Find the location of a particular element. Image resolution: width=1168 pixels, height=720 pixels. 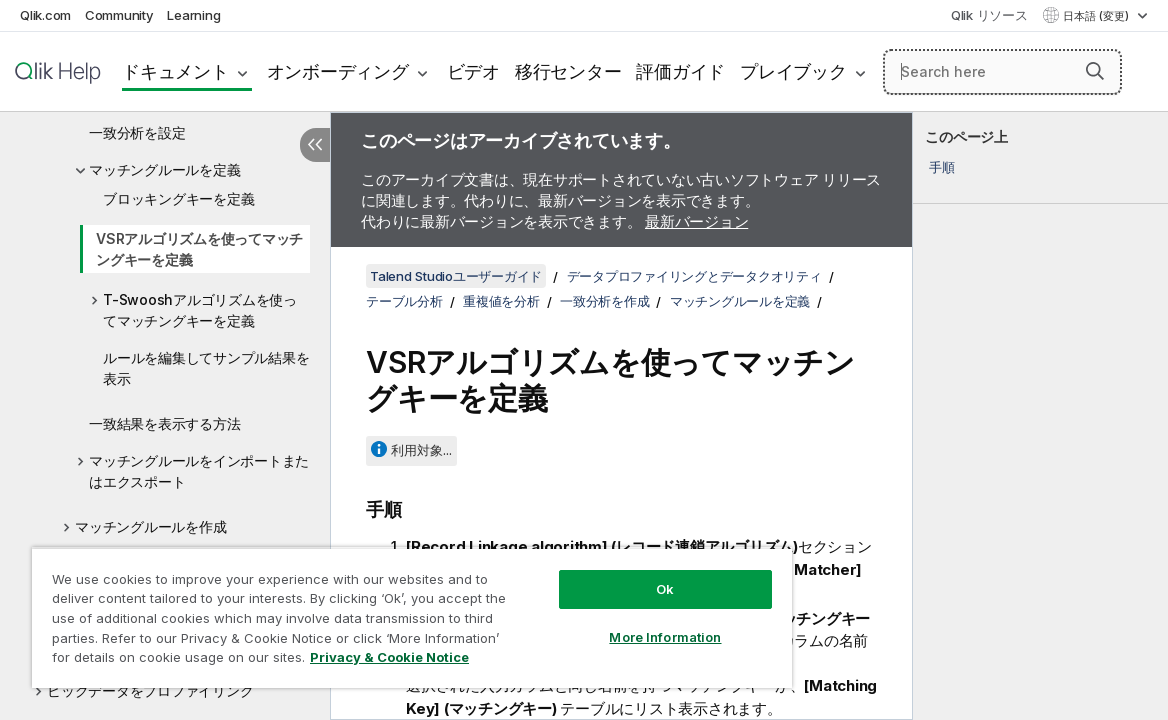

マッチングルールを定義 is located at coordinates (164, 169).